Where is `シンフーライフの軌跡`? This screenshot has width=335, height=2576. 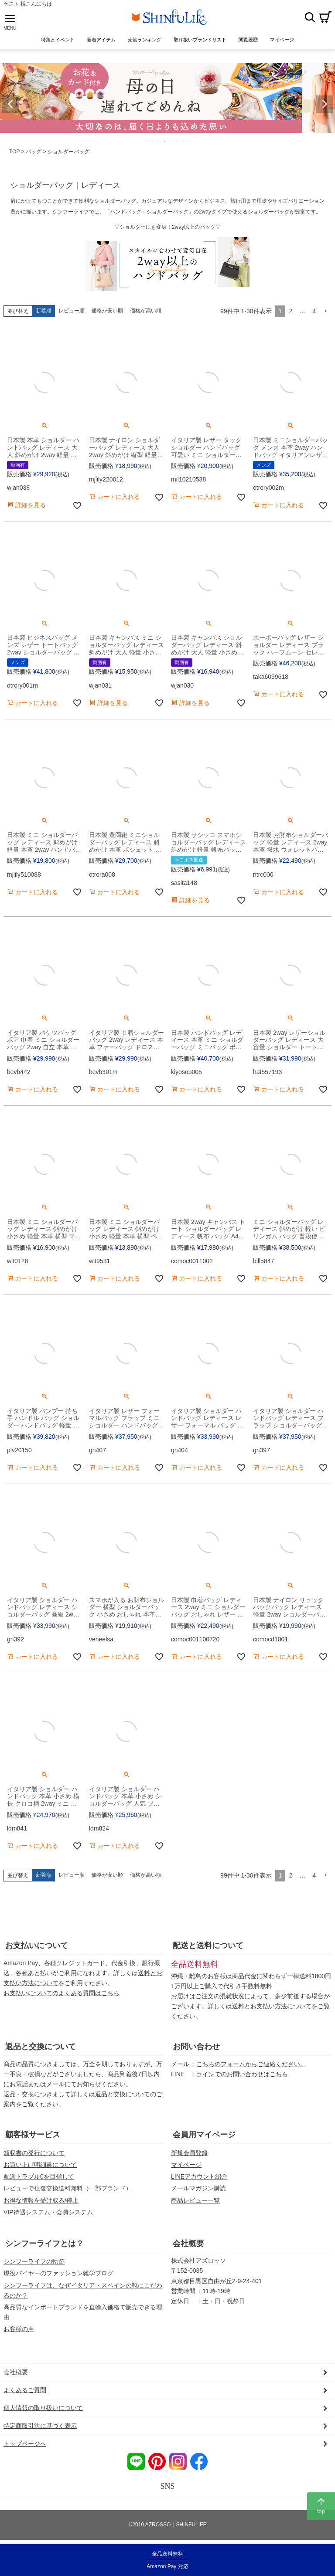 シンフーライフの軌跡 is located at coordinates (34, 2261).